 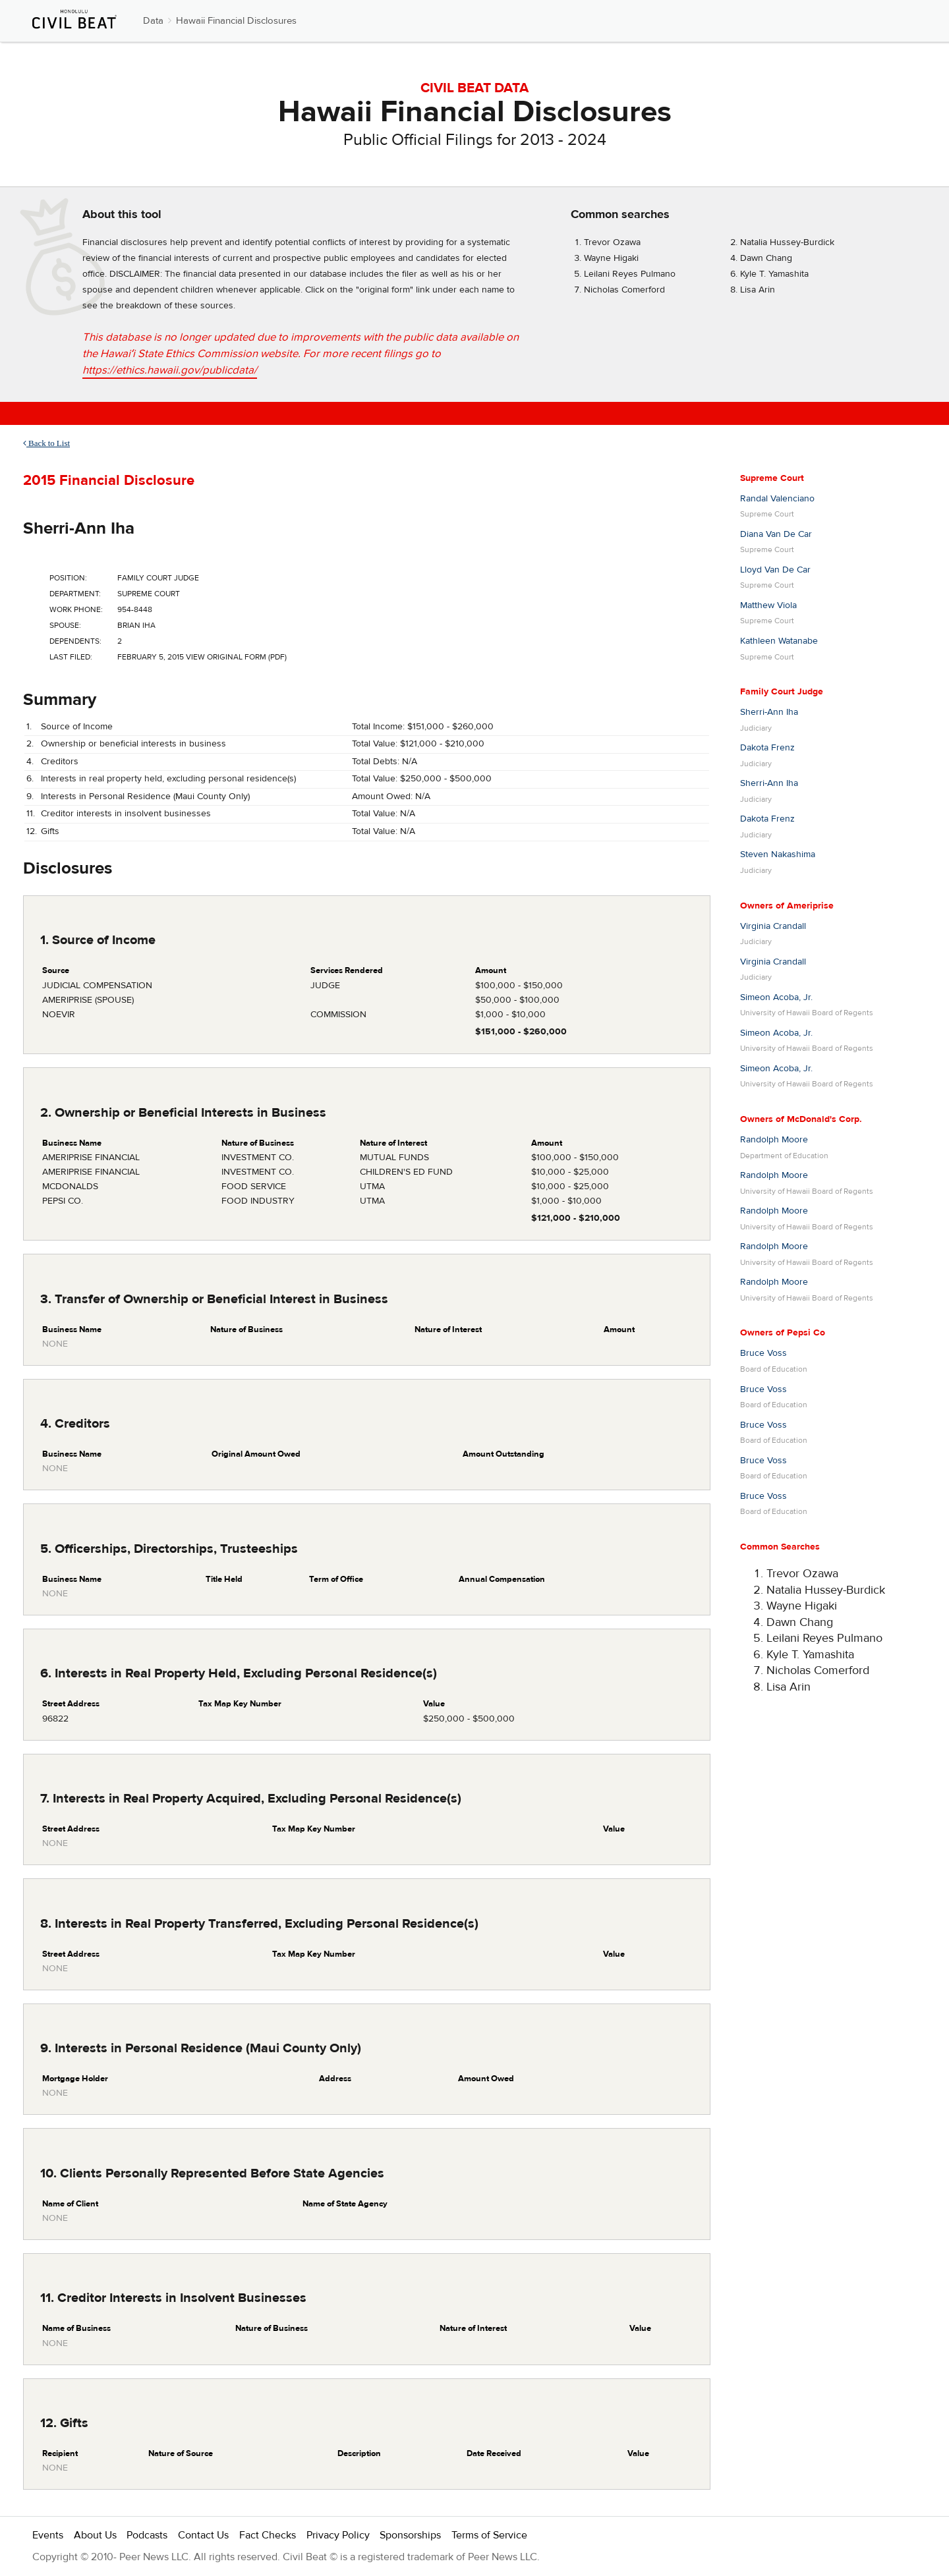 What do you see at coordinates (126, 814) in the screenshot?
I see `Creditor interests in insolvent businesses` at bounding box center [126, 814].